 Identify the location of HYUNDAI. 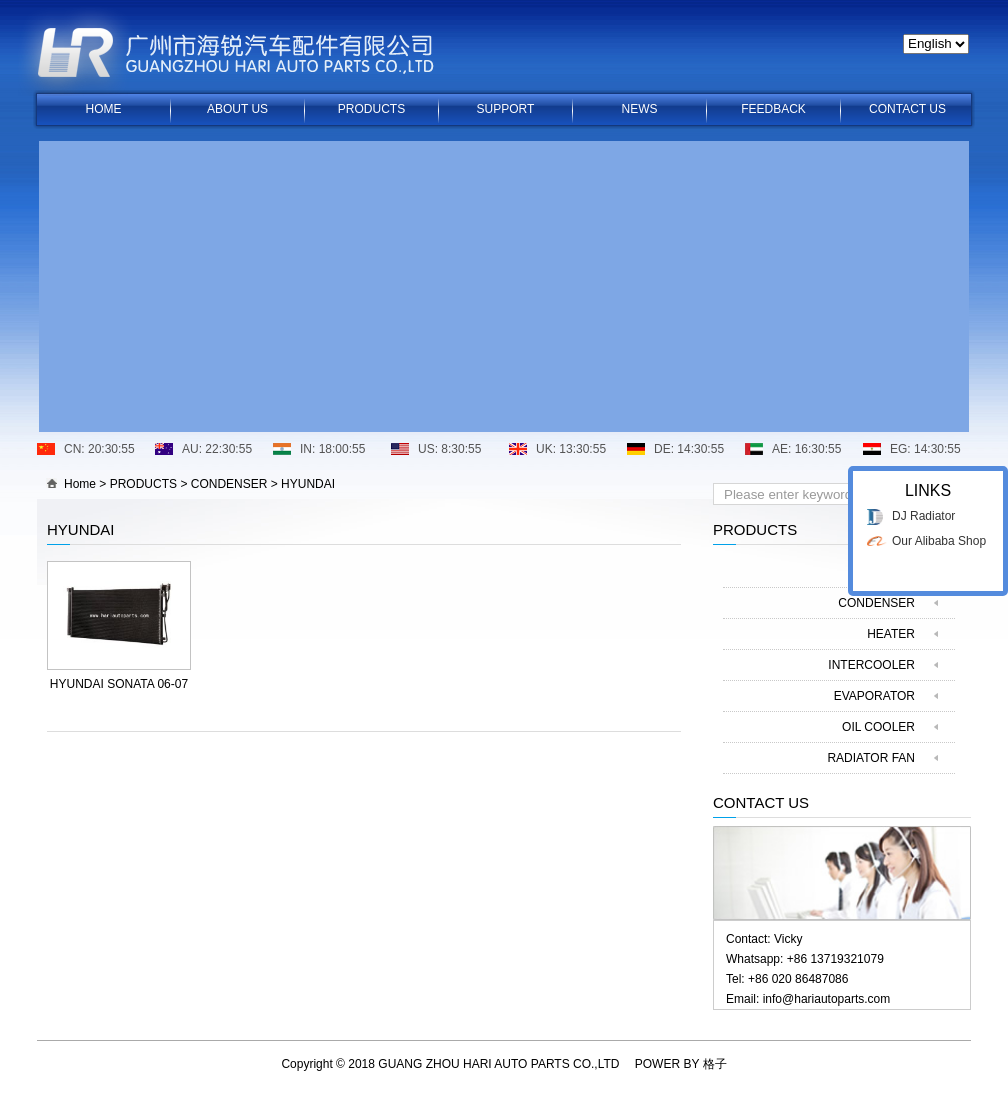
(308, 484).